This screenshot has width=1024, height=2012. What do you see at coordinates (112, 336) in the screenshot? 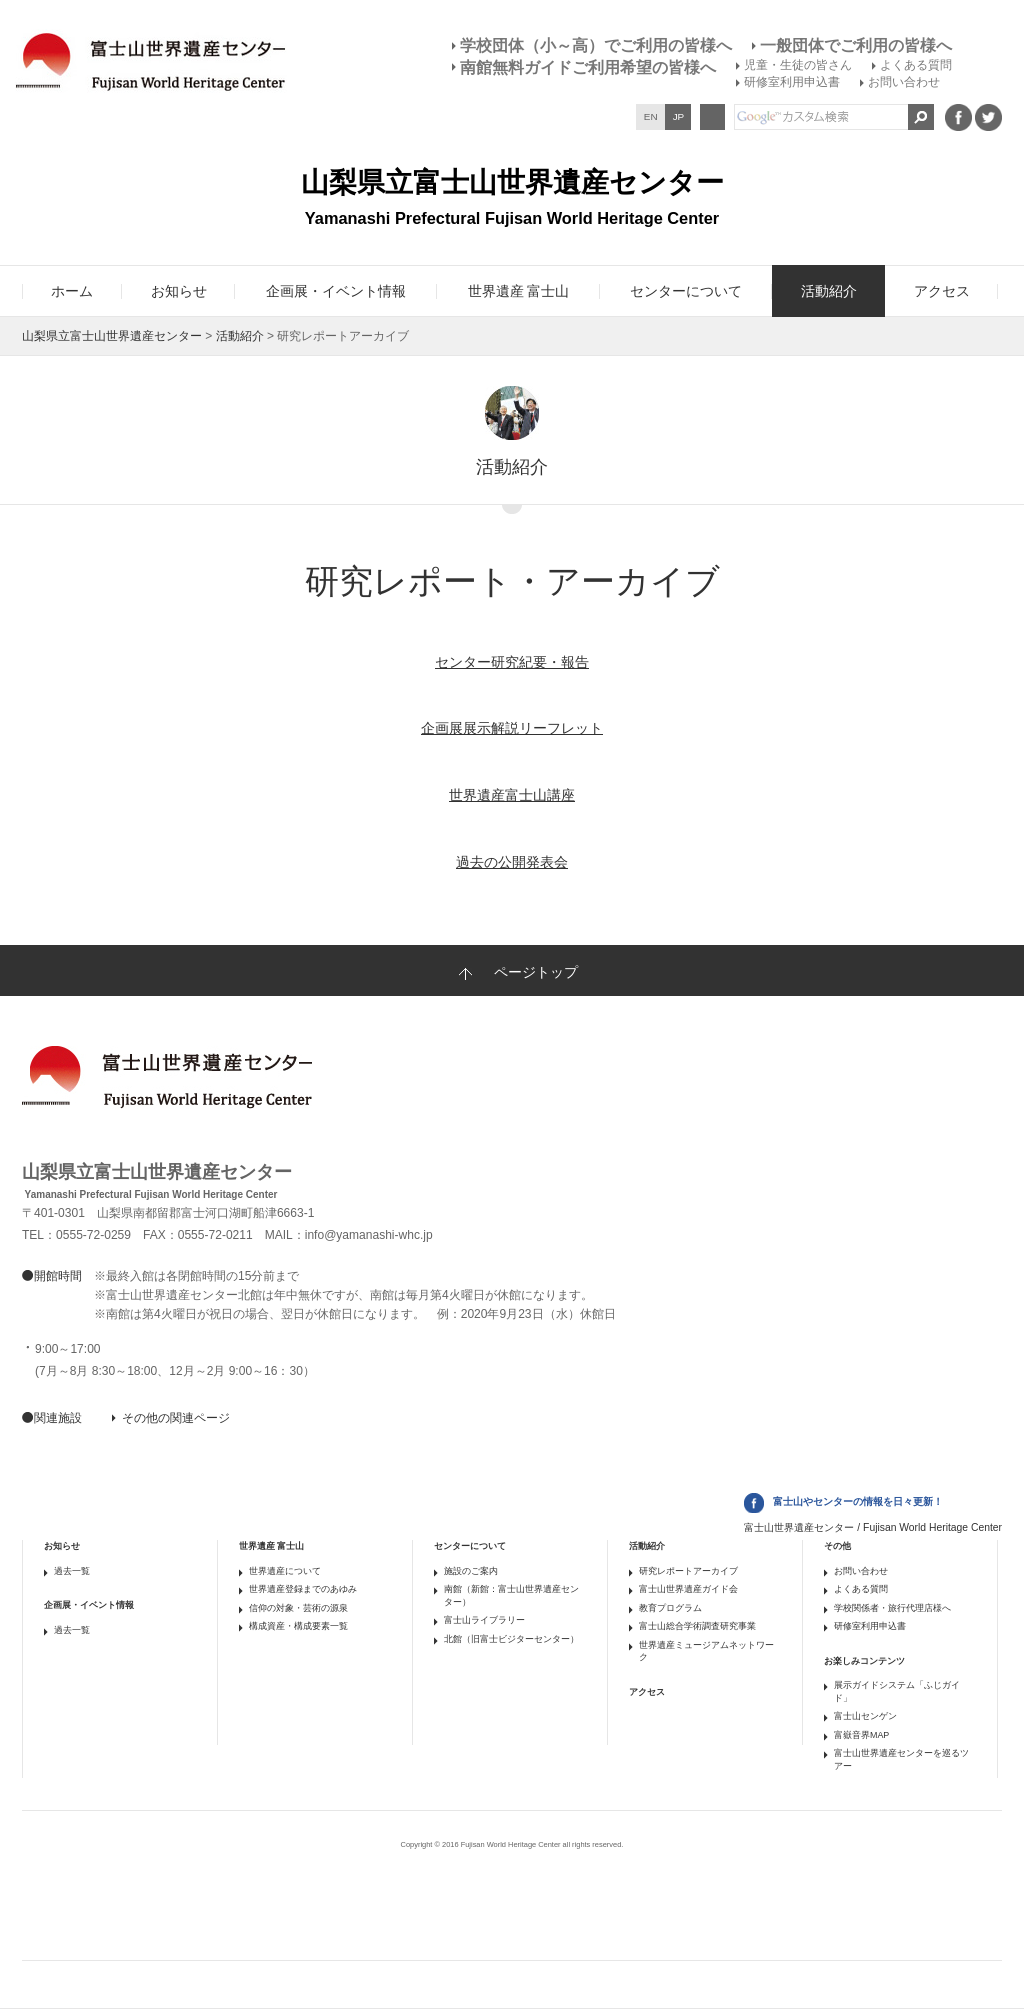
I see `山梨県立富士山世界遺産センター` at bounding box center [112, 336].